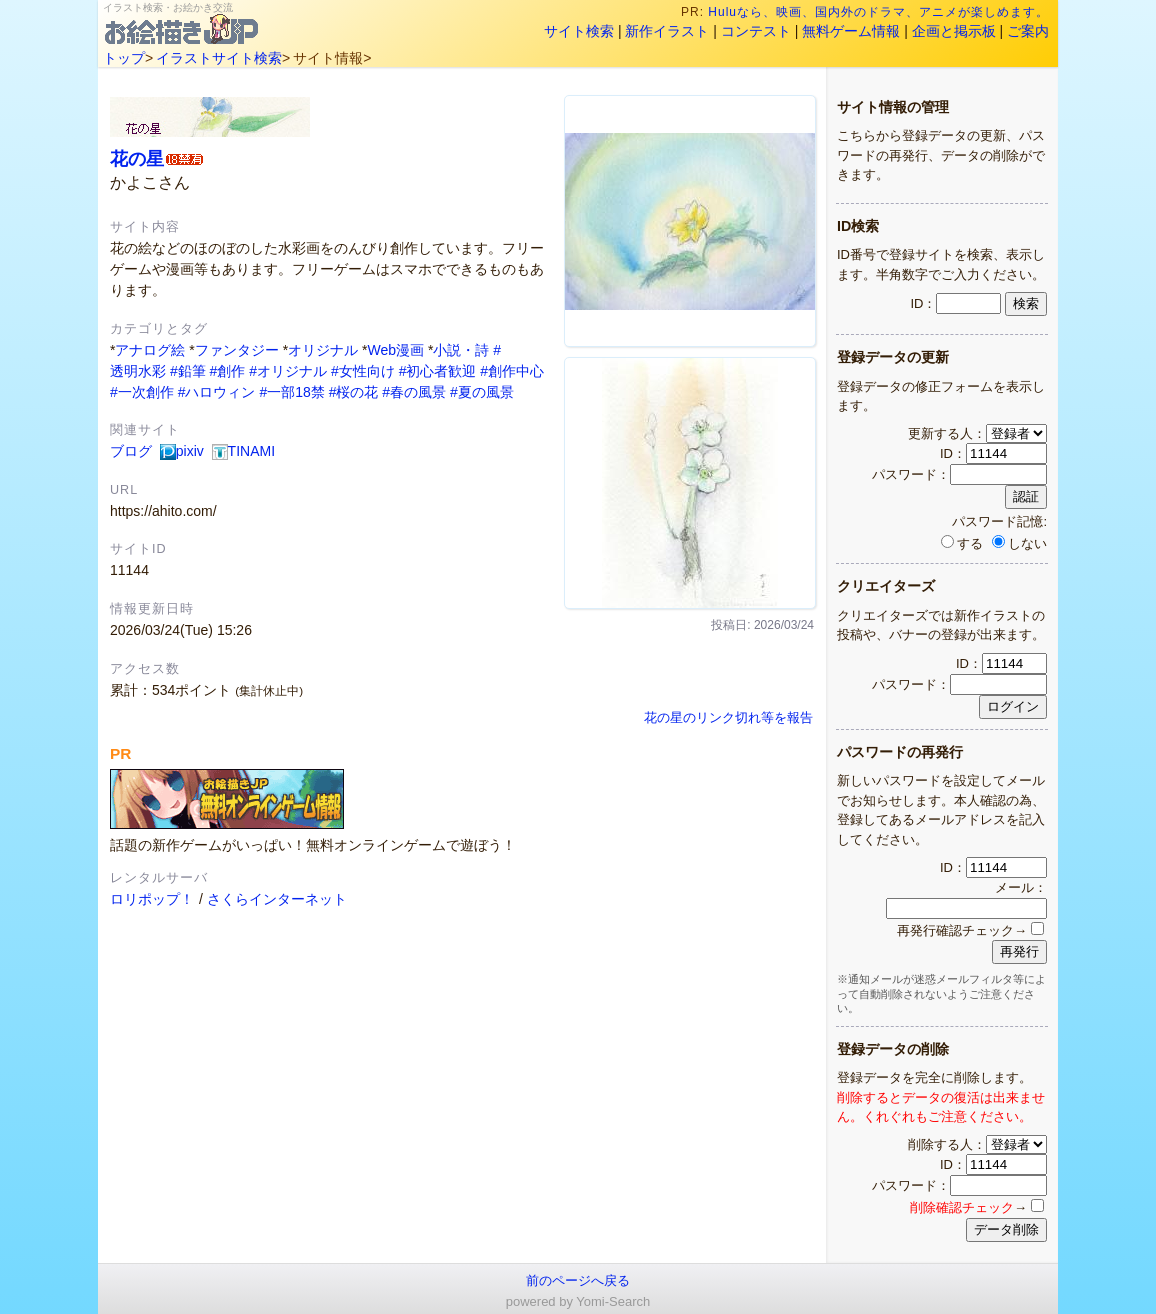 This screenshot has height=1314, width=1156. Describe the element at coordinates (578, 1280) in the screenshot. I see `前のページへ戻る` at that location.